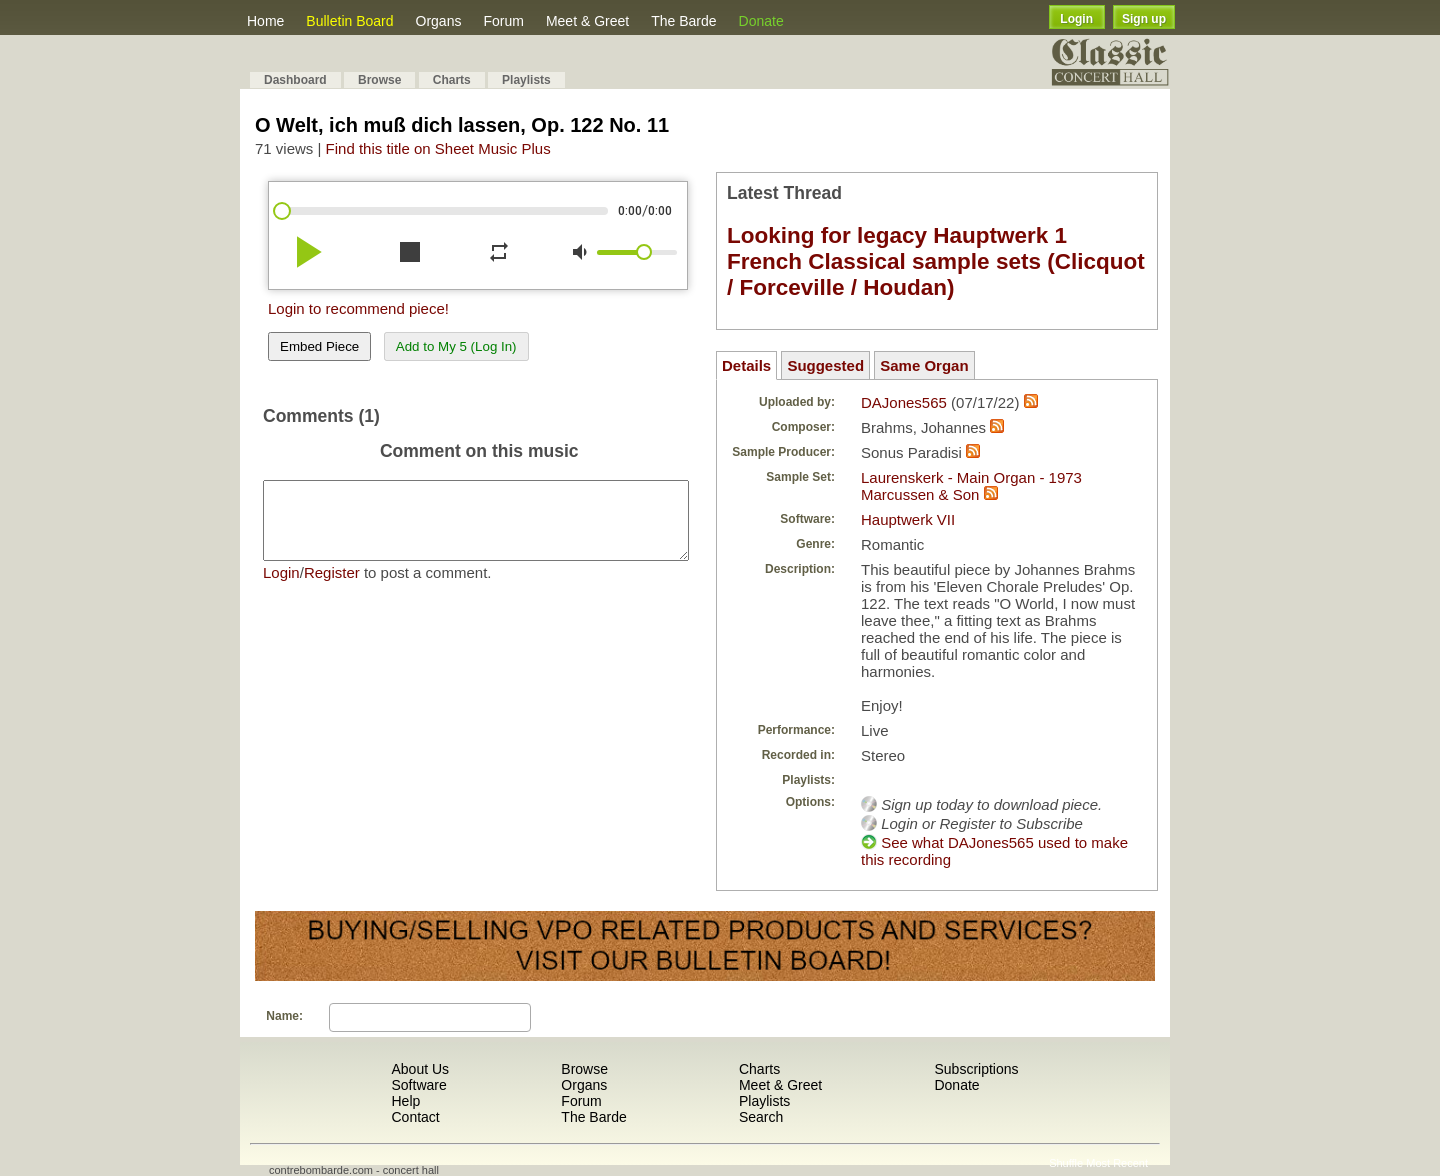  I want to click on Login, so click(1076, 19).